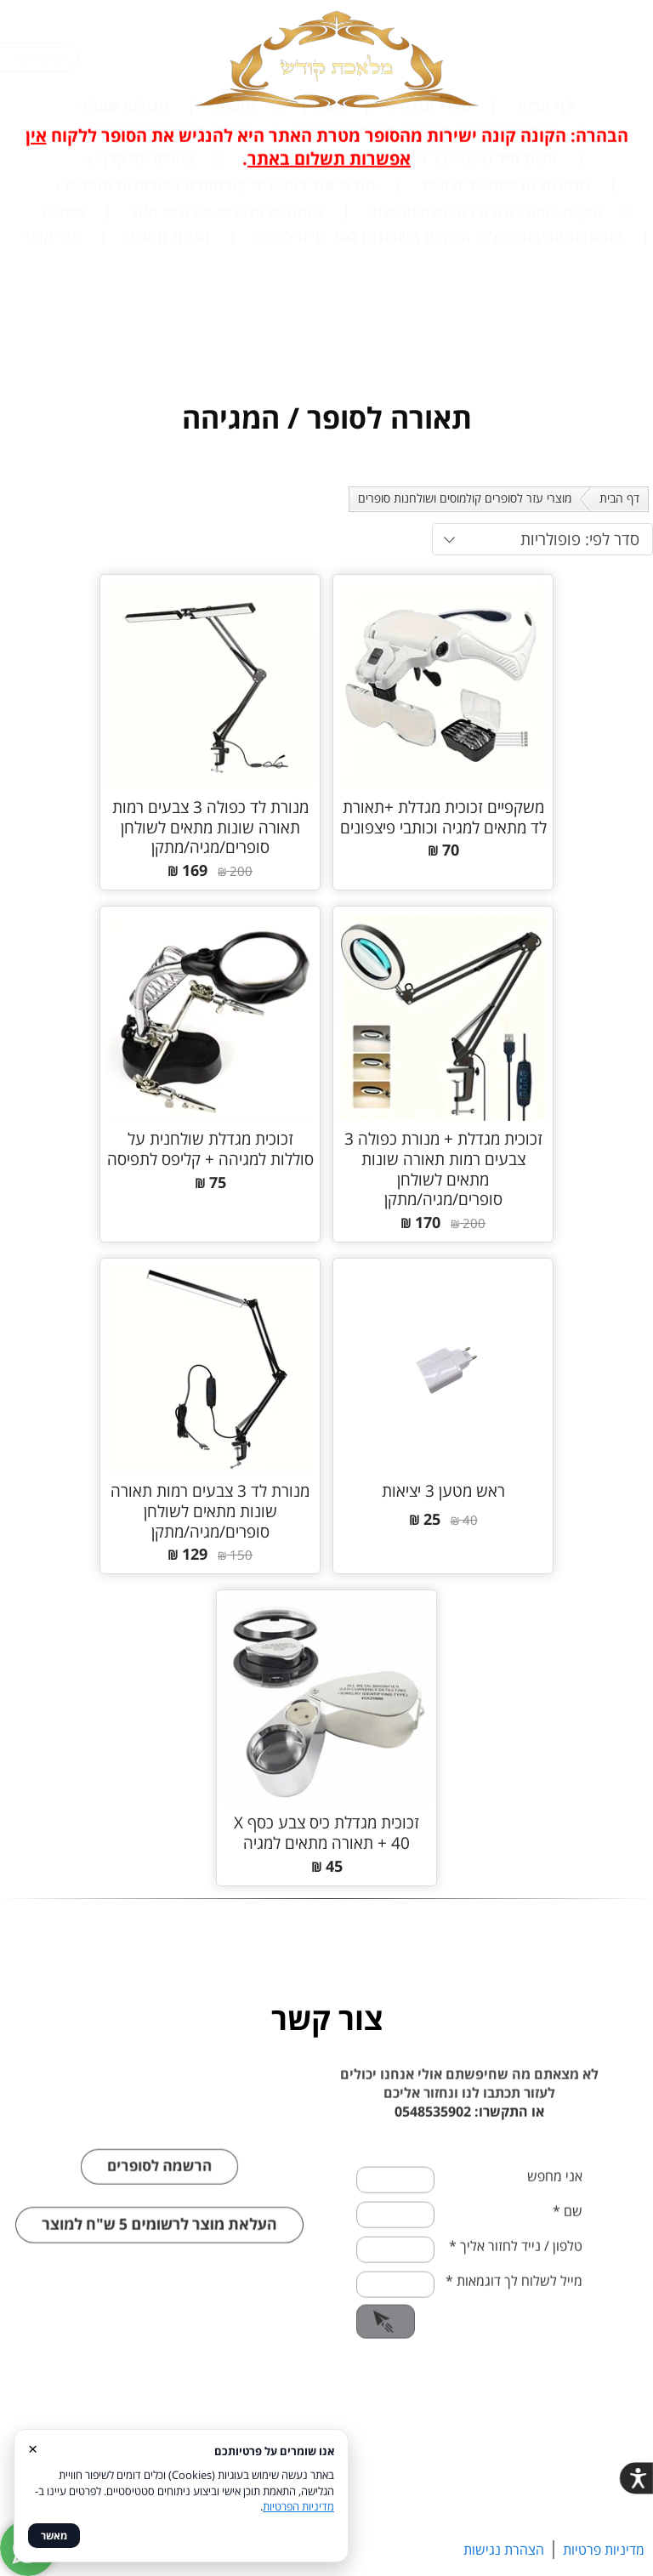 This screenshot has width=653, height=2576. I want to click on אני מחפש, so click(554, 2217).